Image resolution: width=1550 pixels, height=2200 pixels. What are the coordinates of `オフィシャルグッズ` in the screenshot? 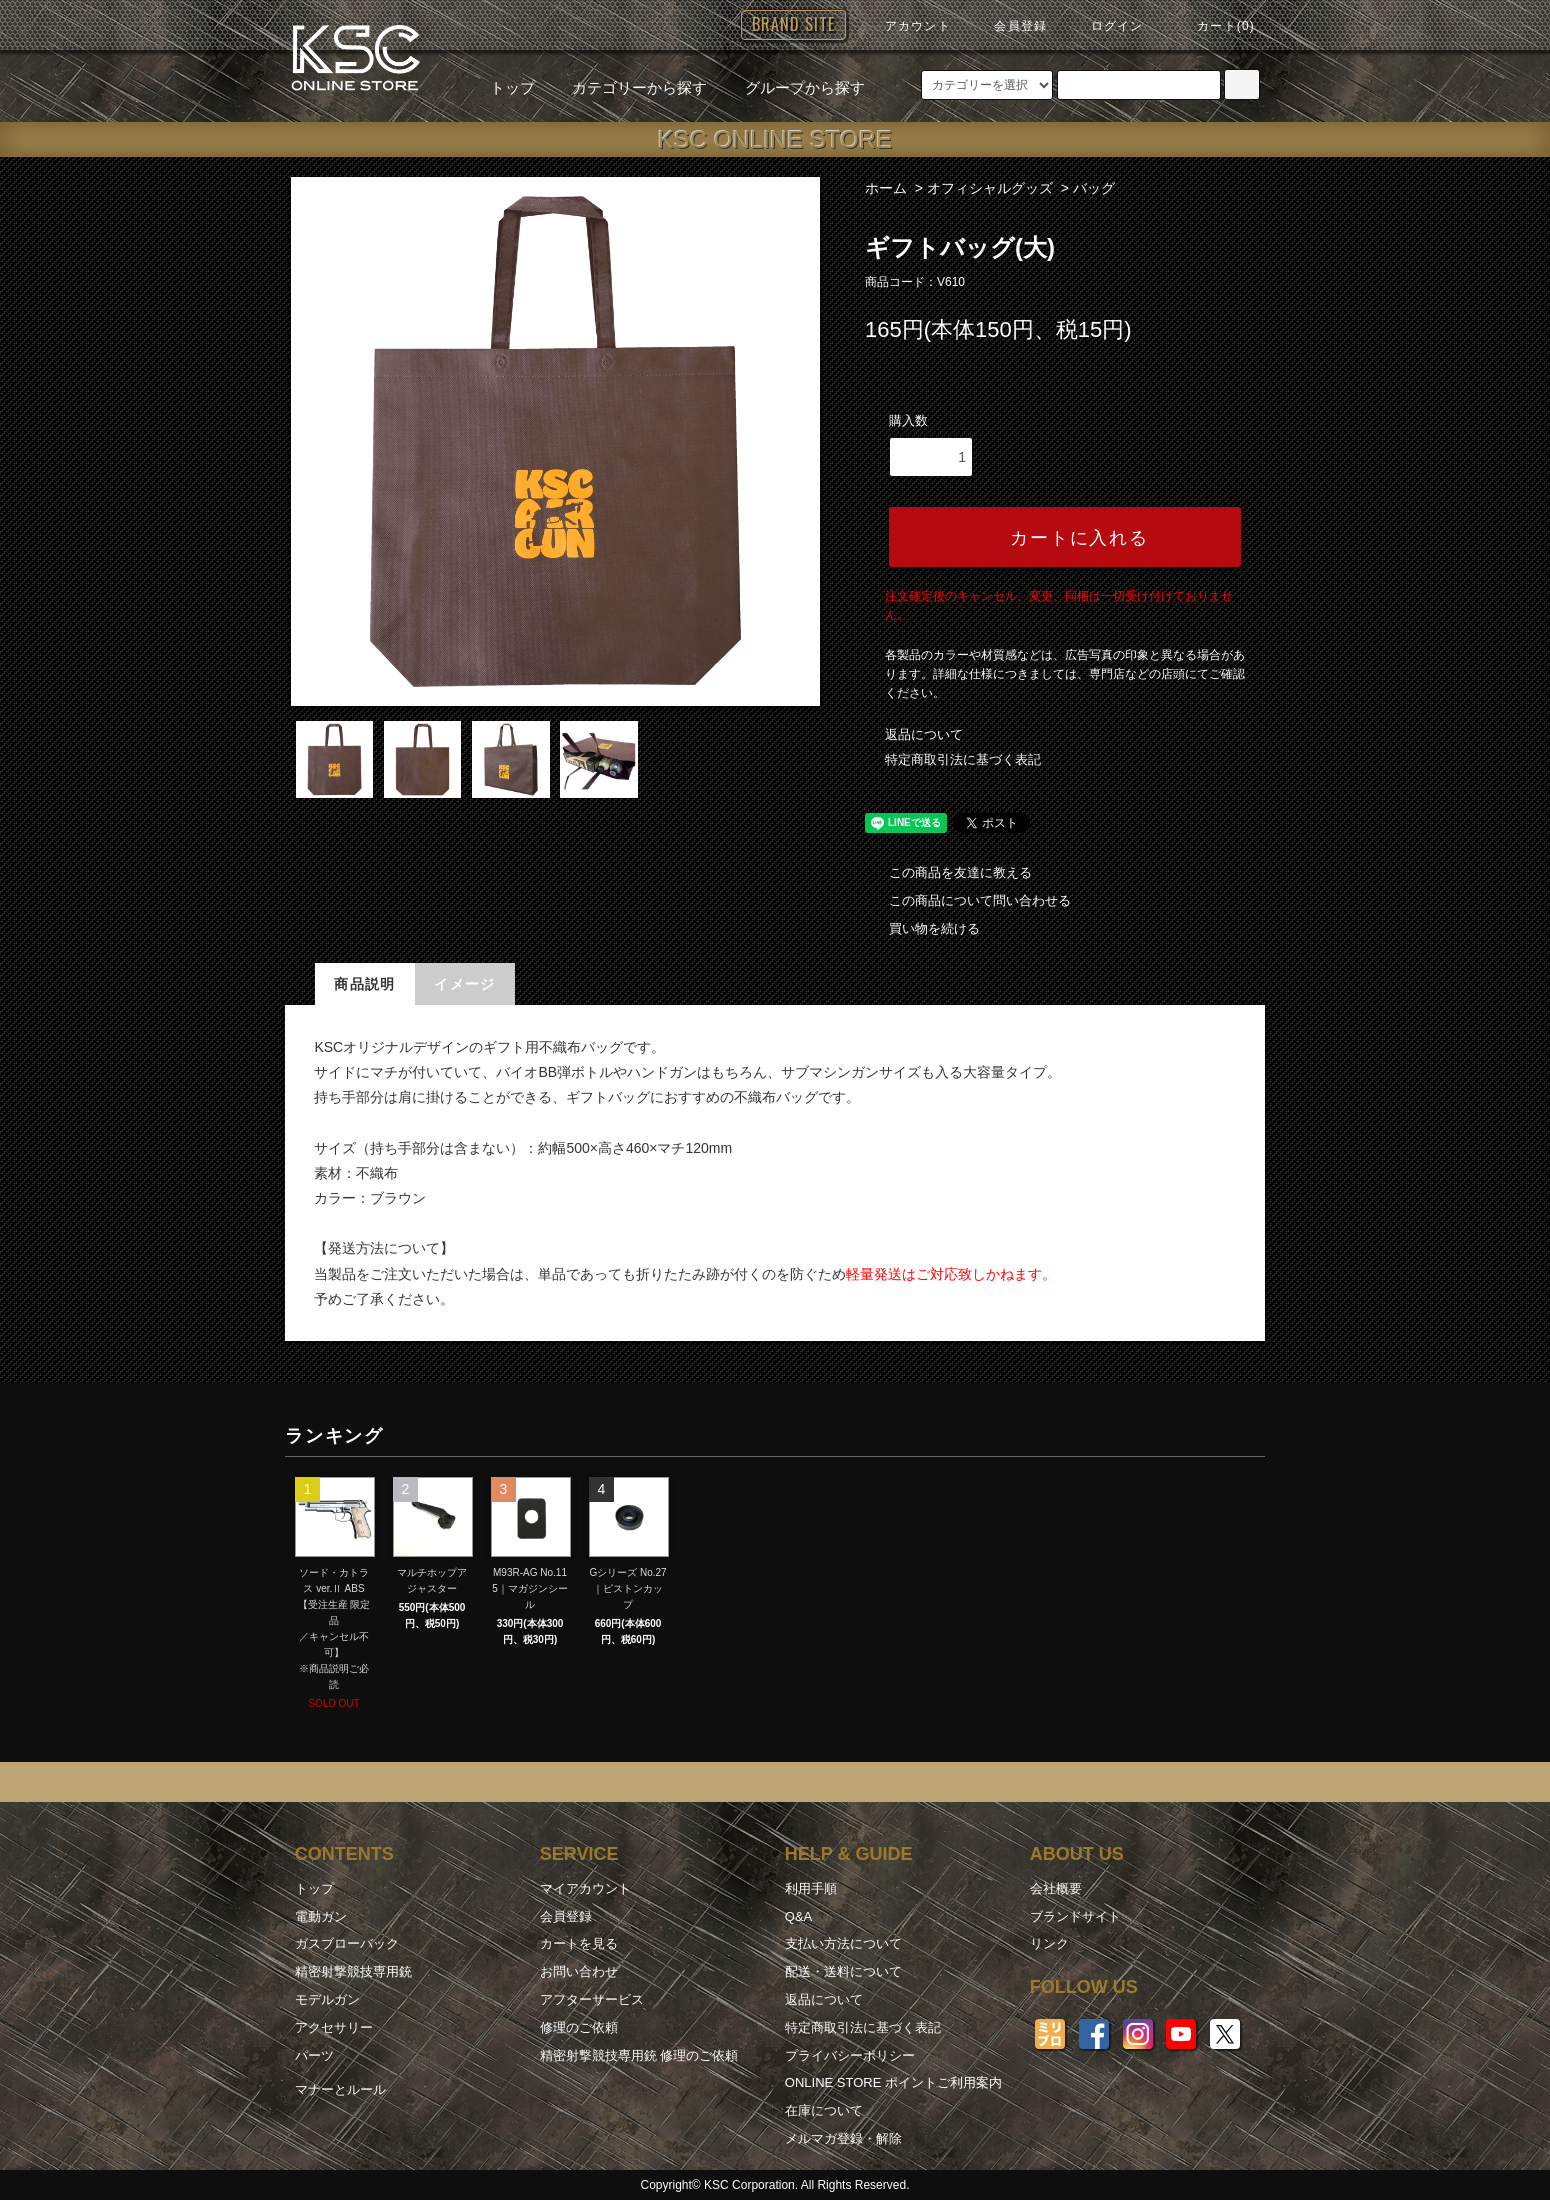 It's located at (990, 188).